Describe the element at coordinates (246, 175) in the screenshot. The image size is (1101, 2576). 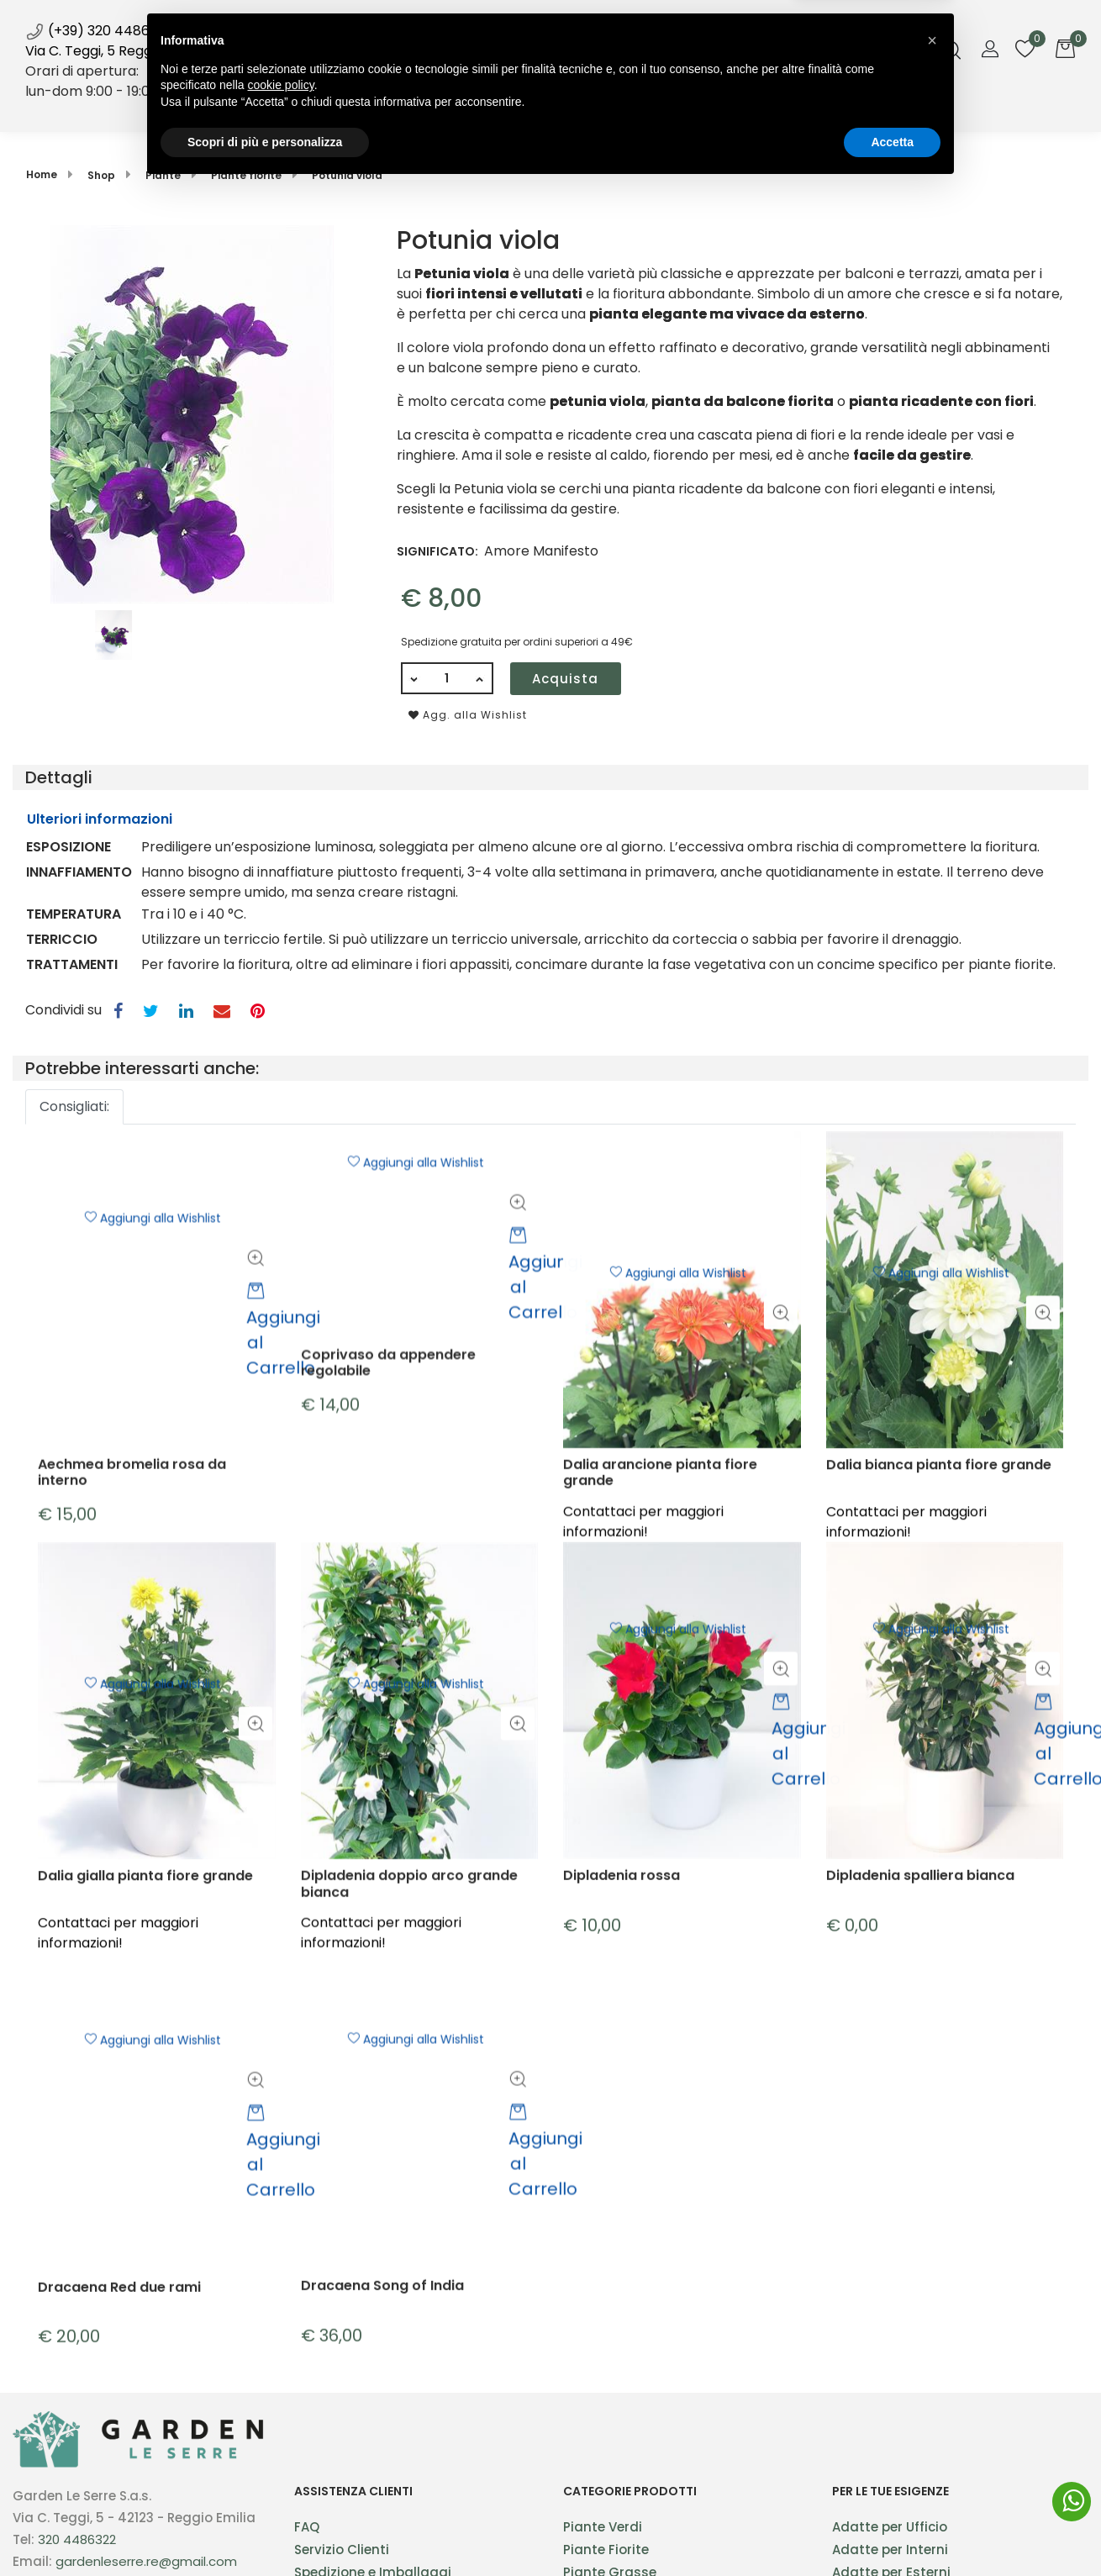
I see `Piante fiorite` at that location.